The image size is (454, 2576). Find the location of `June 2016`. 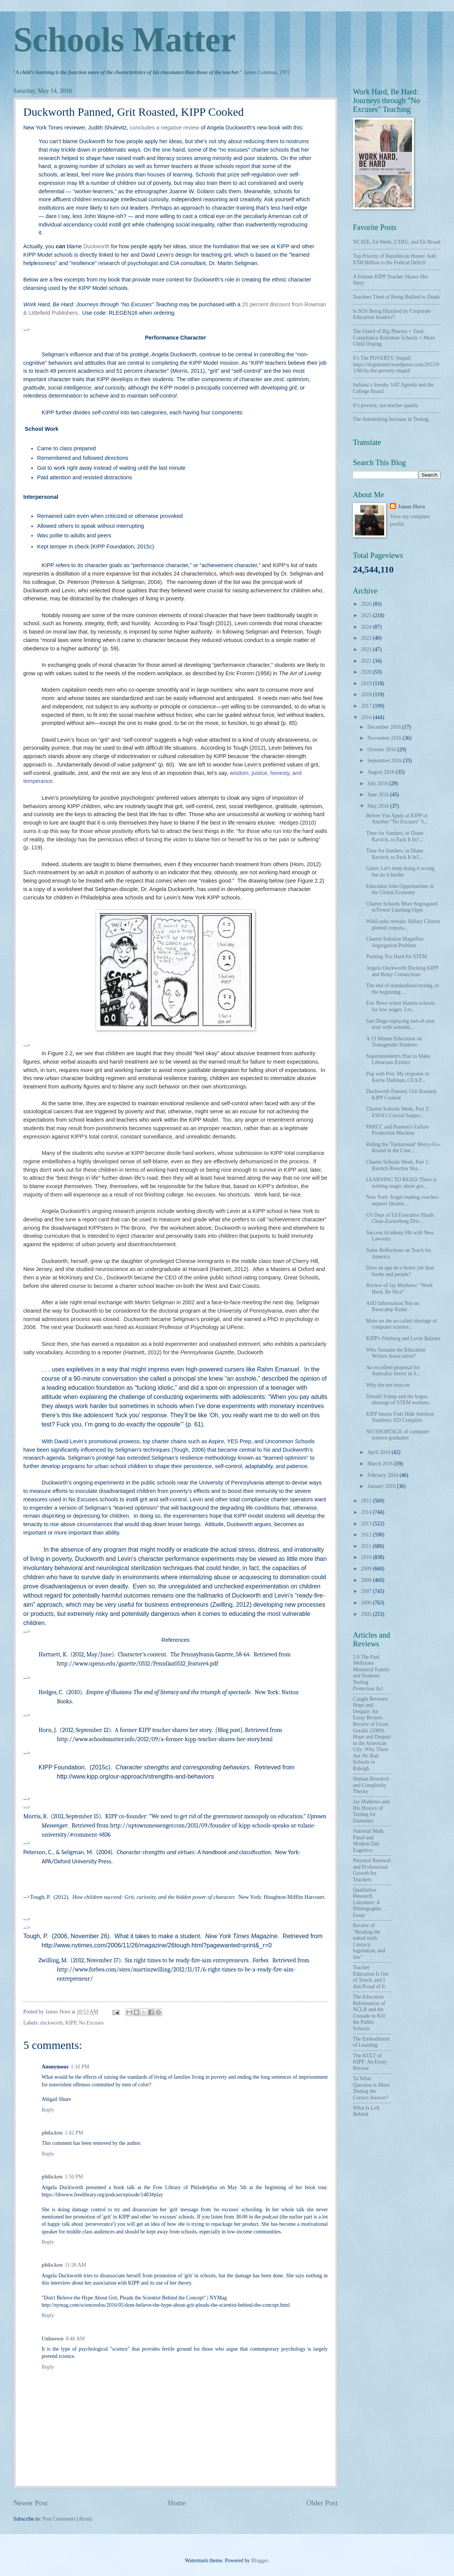

June 2016 is located at coordinates (378, 794).